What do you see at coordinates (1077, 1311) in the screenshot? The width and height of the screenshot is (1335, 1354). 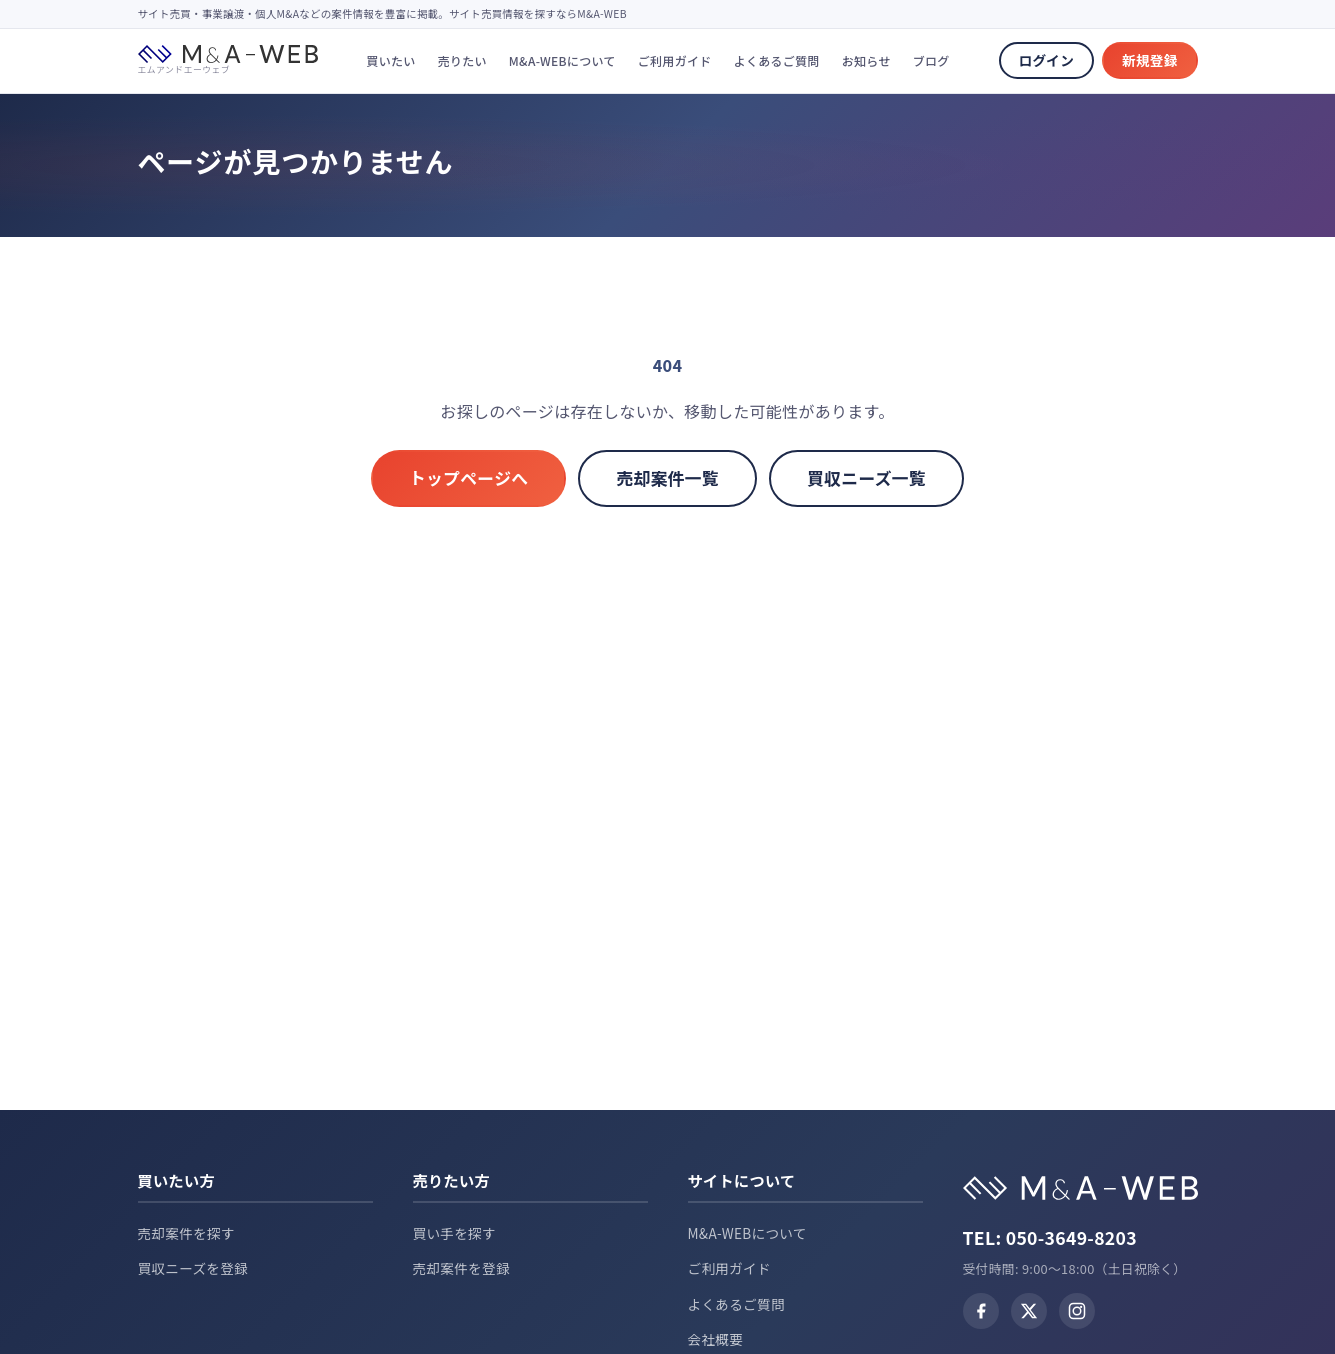 I see `[Instagram]` at bounding box center [1077, 1311].